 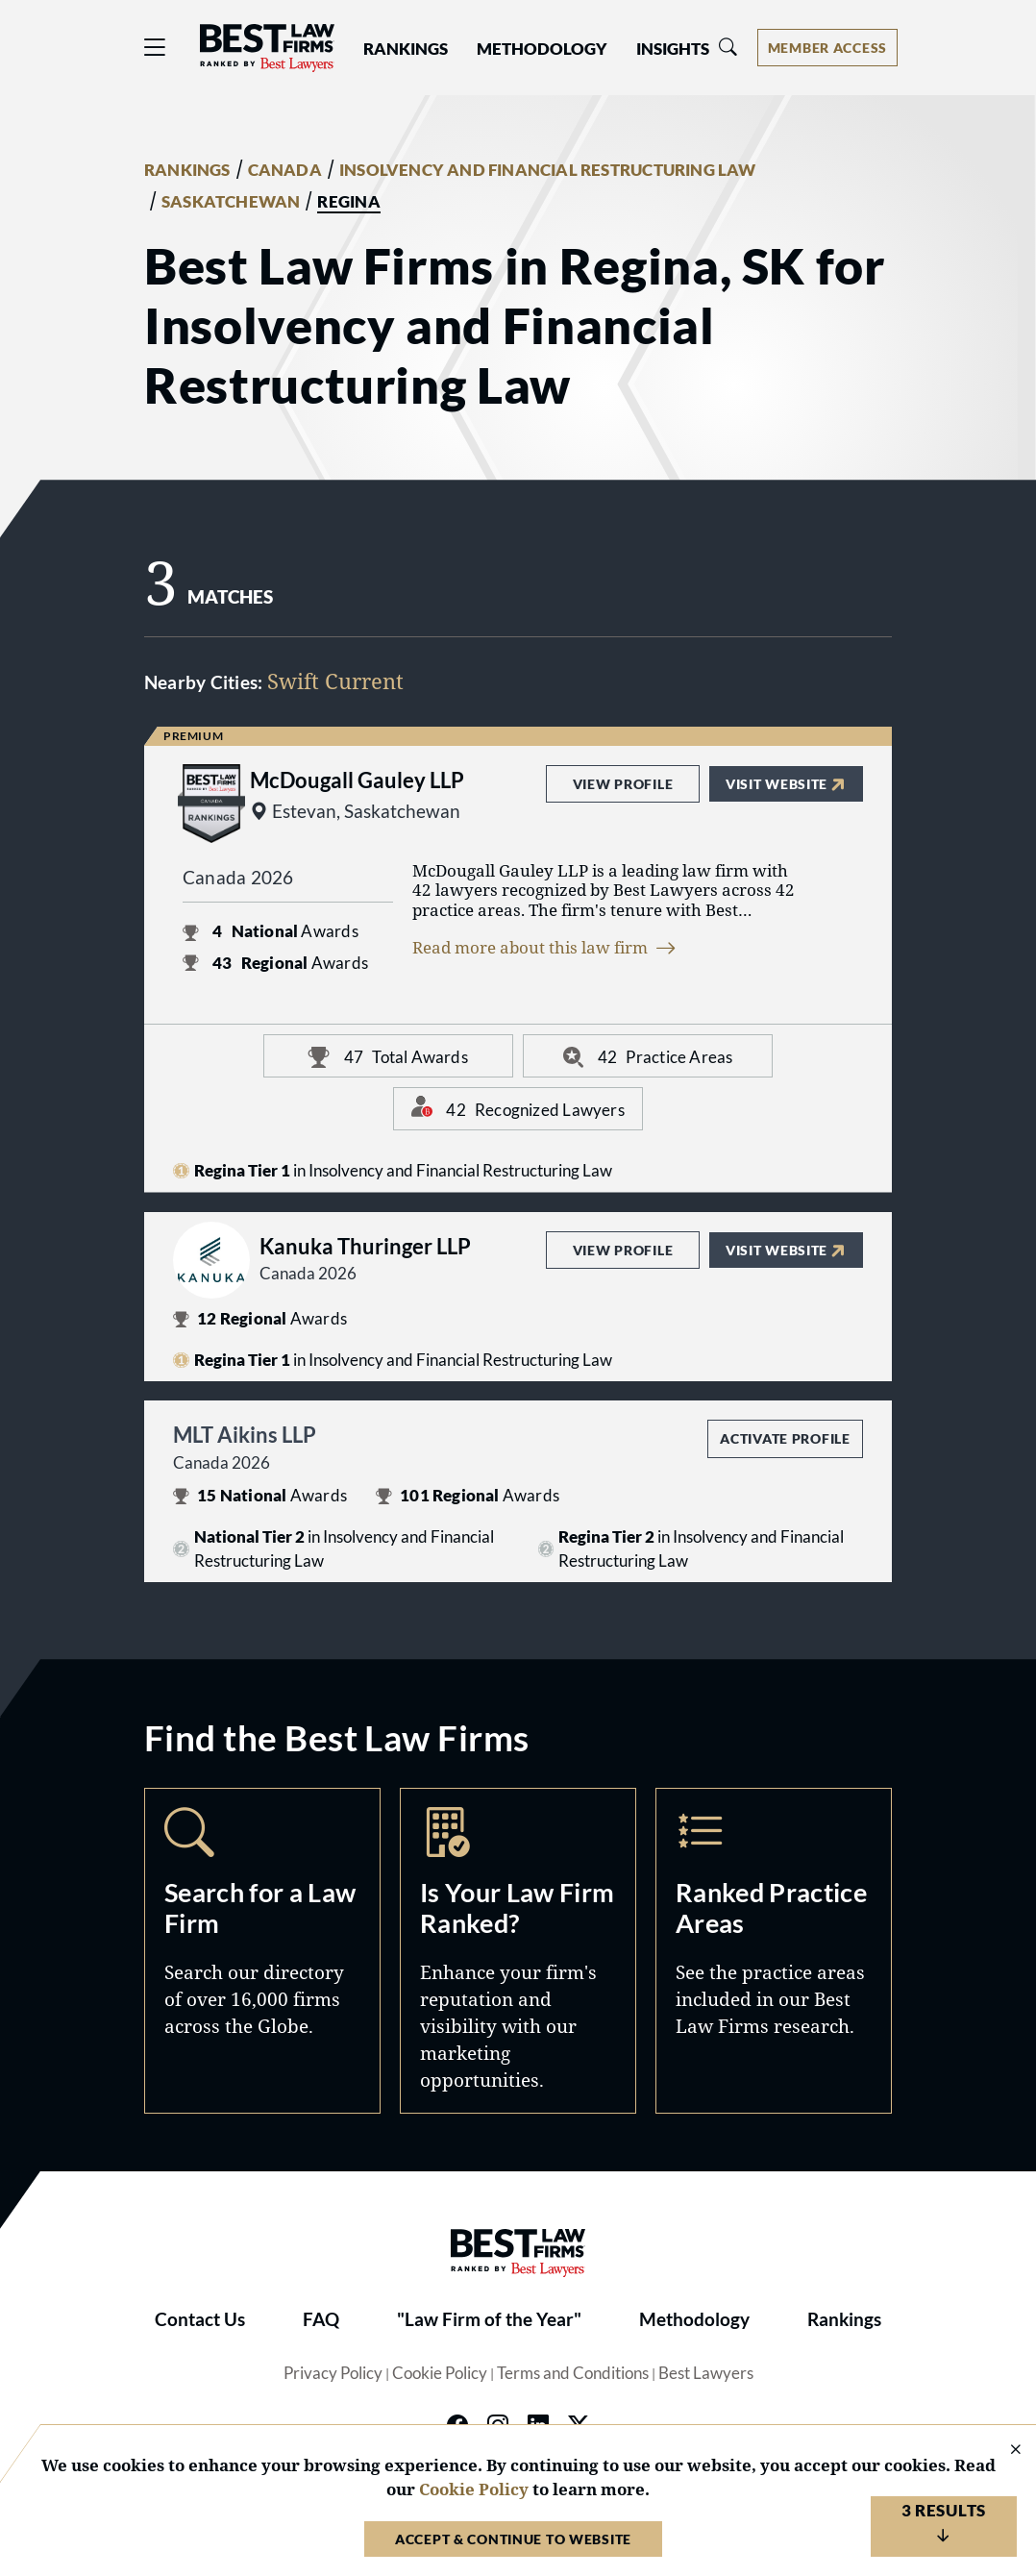 What do you see at coordinates (489, 2319) in the screenshot?
I see `"Law Firm of the Year"` at bounding box center [489, 2319].